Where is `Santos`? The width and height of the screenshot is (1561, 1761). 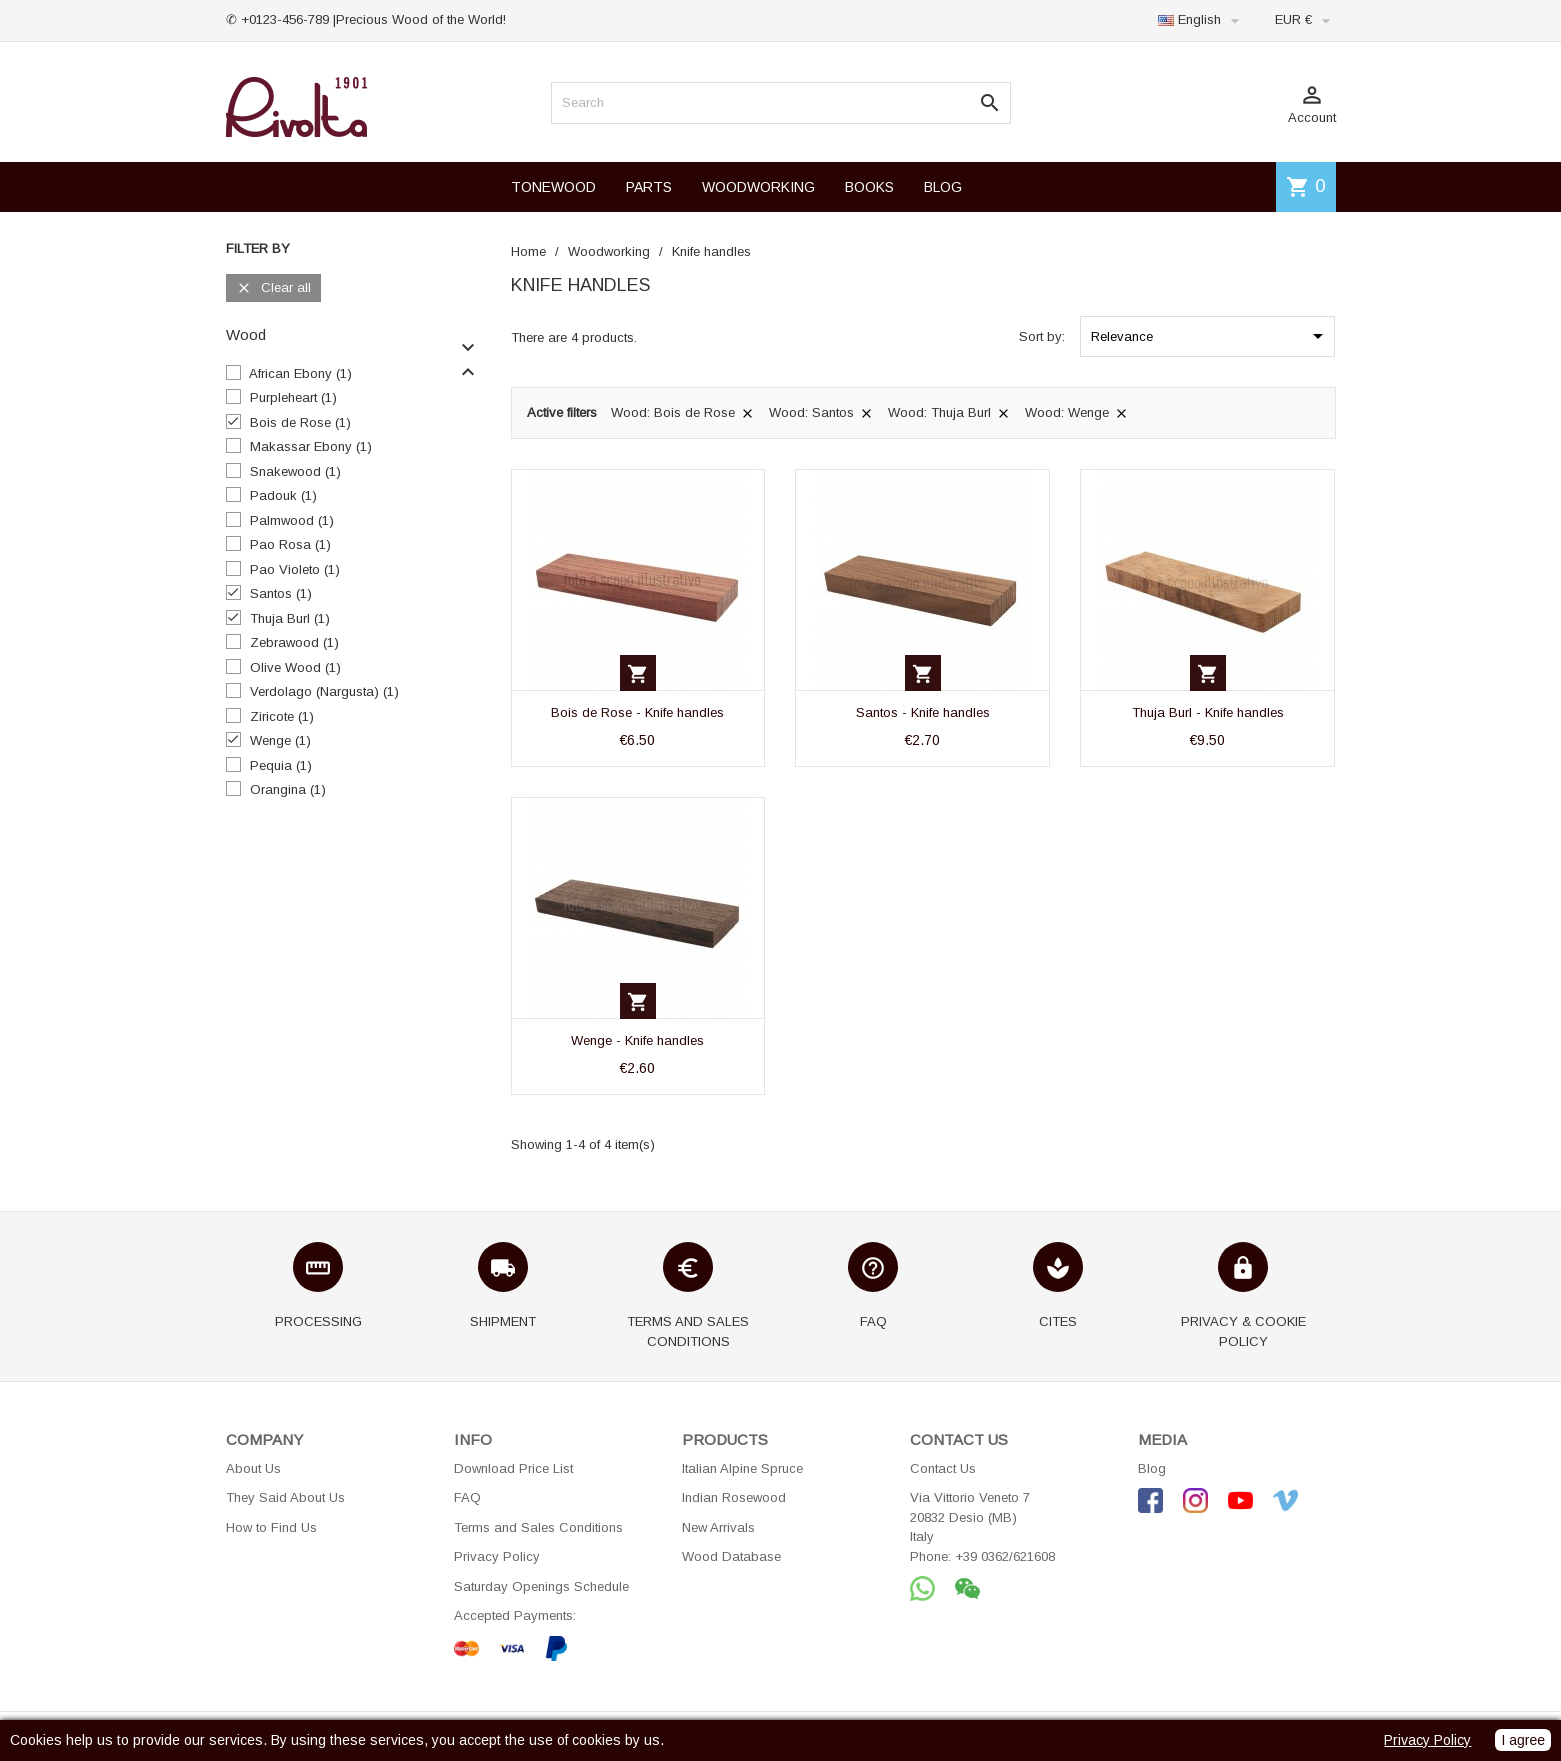 Santos is located at coordinates (281, 593).